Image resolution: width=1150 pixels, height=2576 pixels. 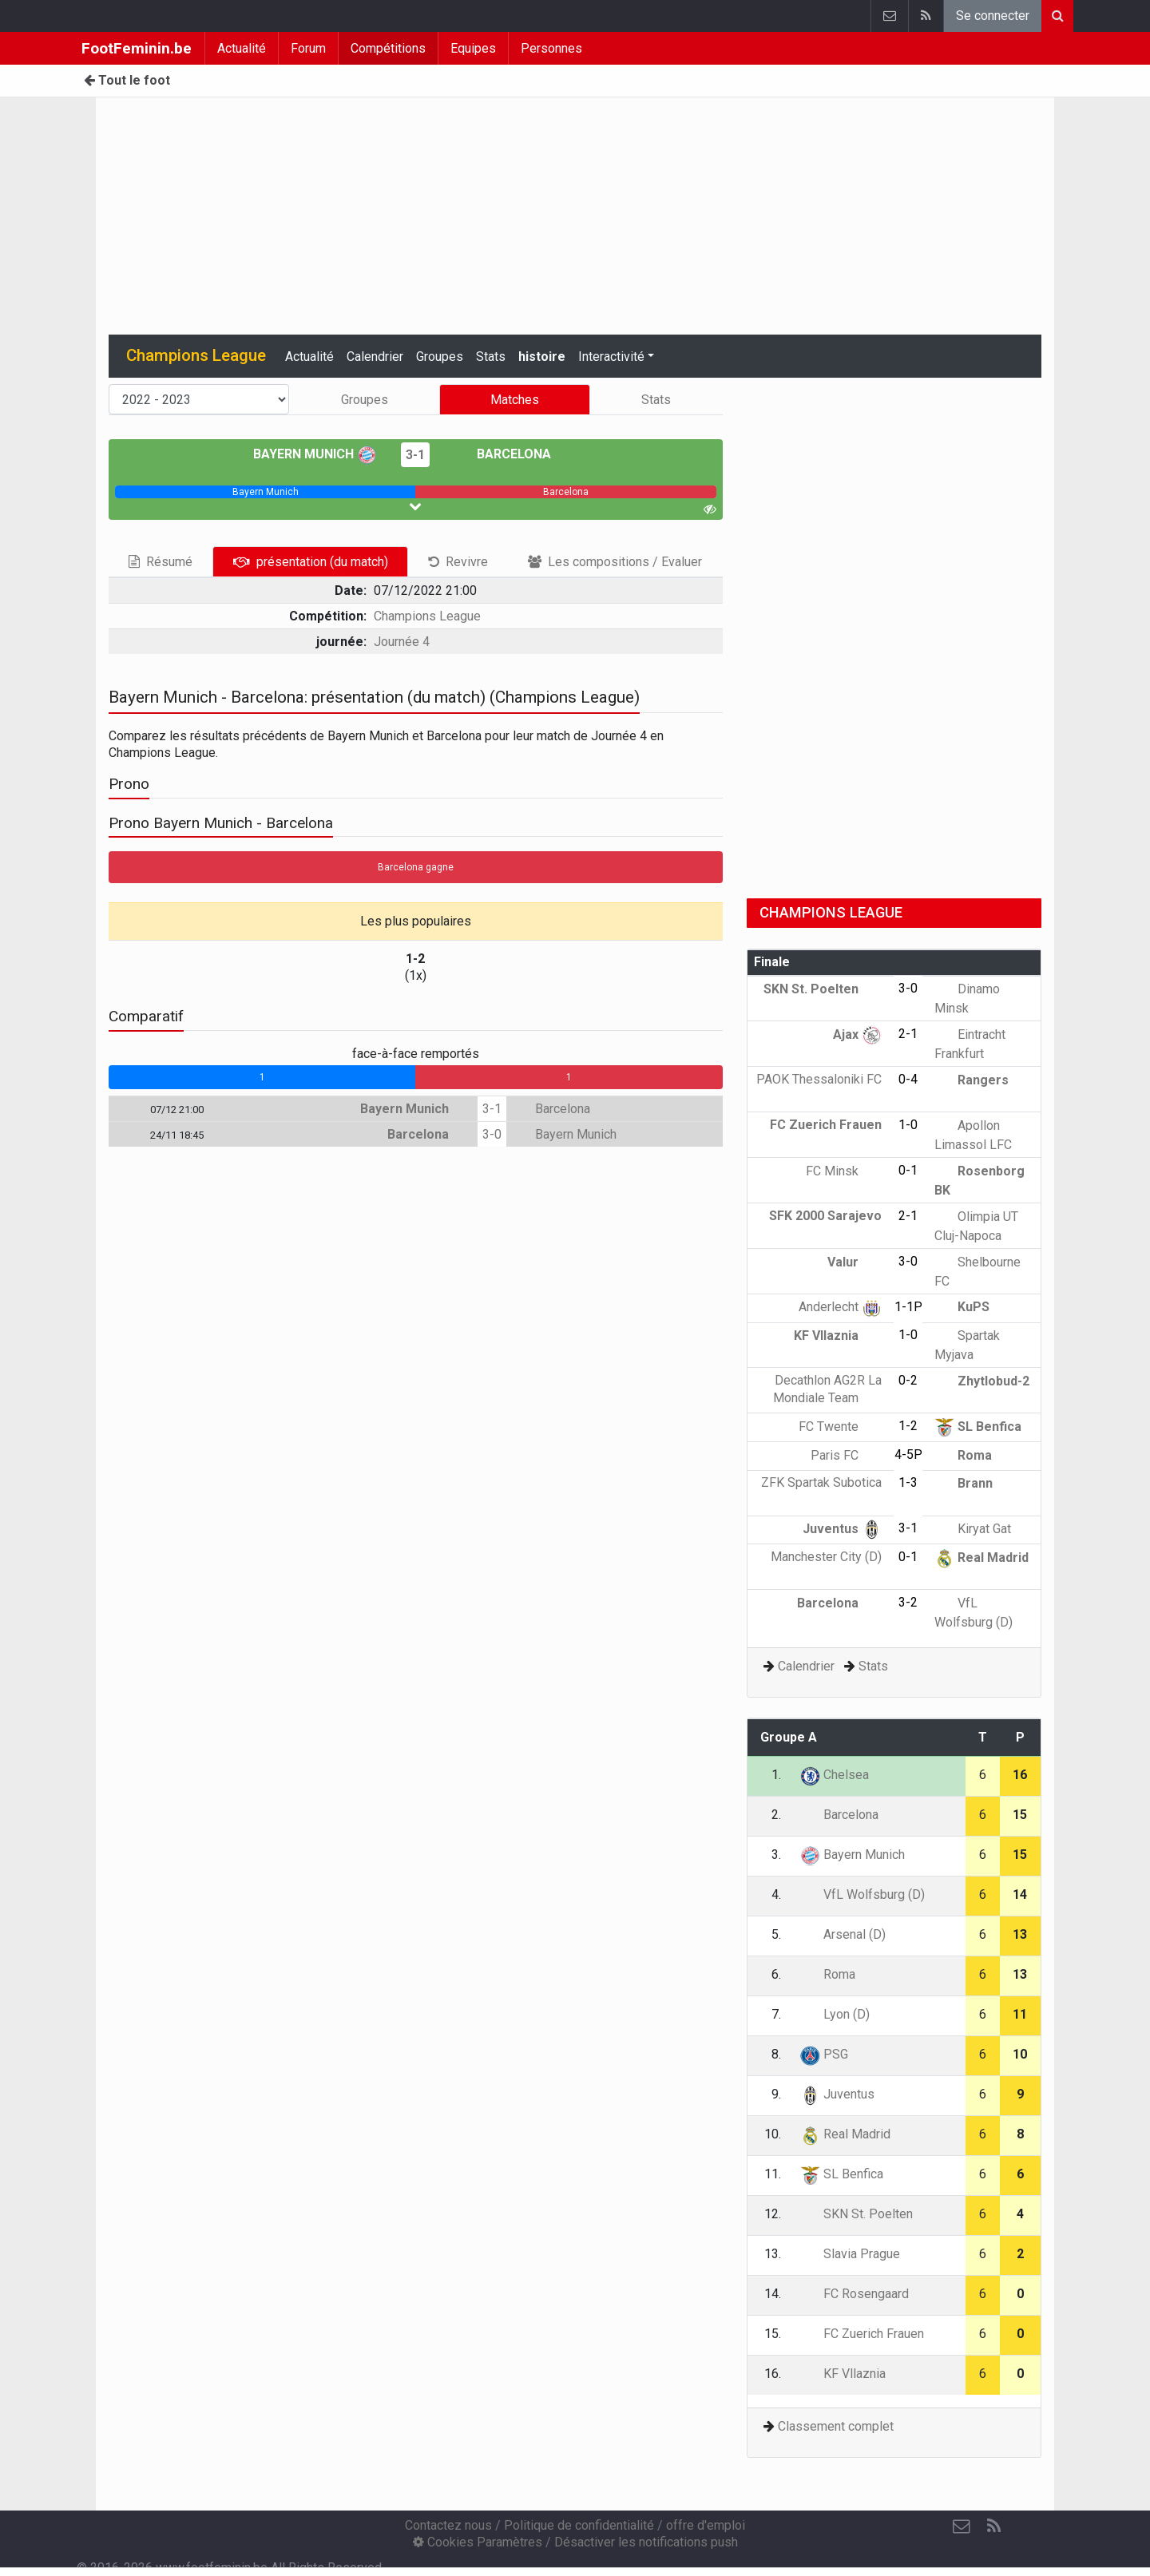 I want to click on Valur, so click(x=854, y=1262).